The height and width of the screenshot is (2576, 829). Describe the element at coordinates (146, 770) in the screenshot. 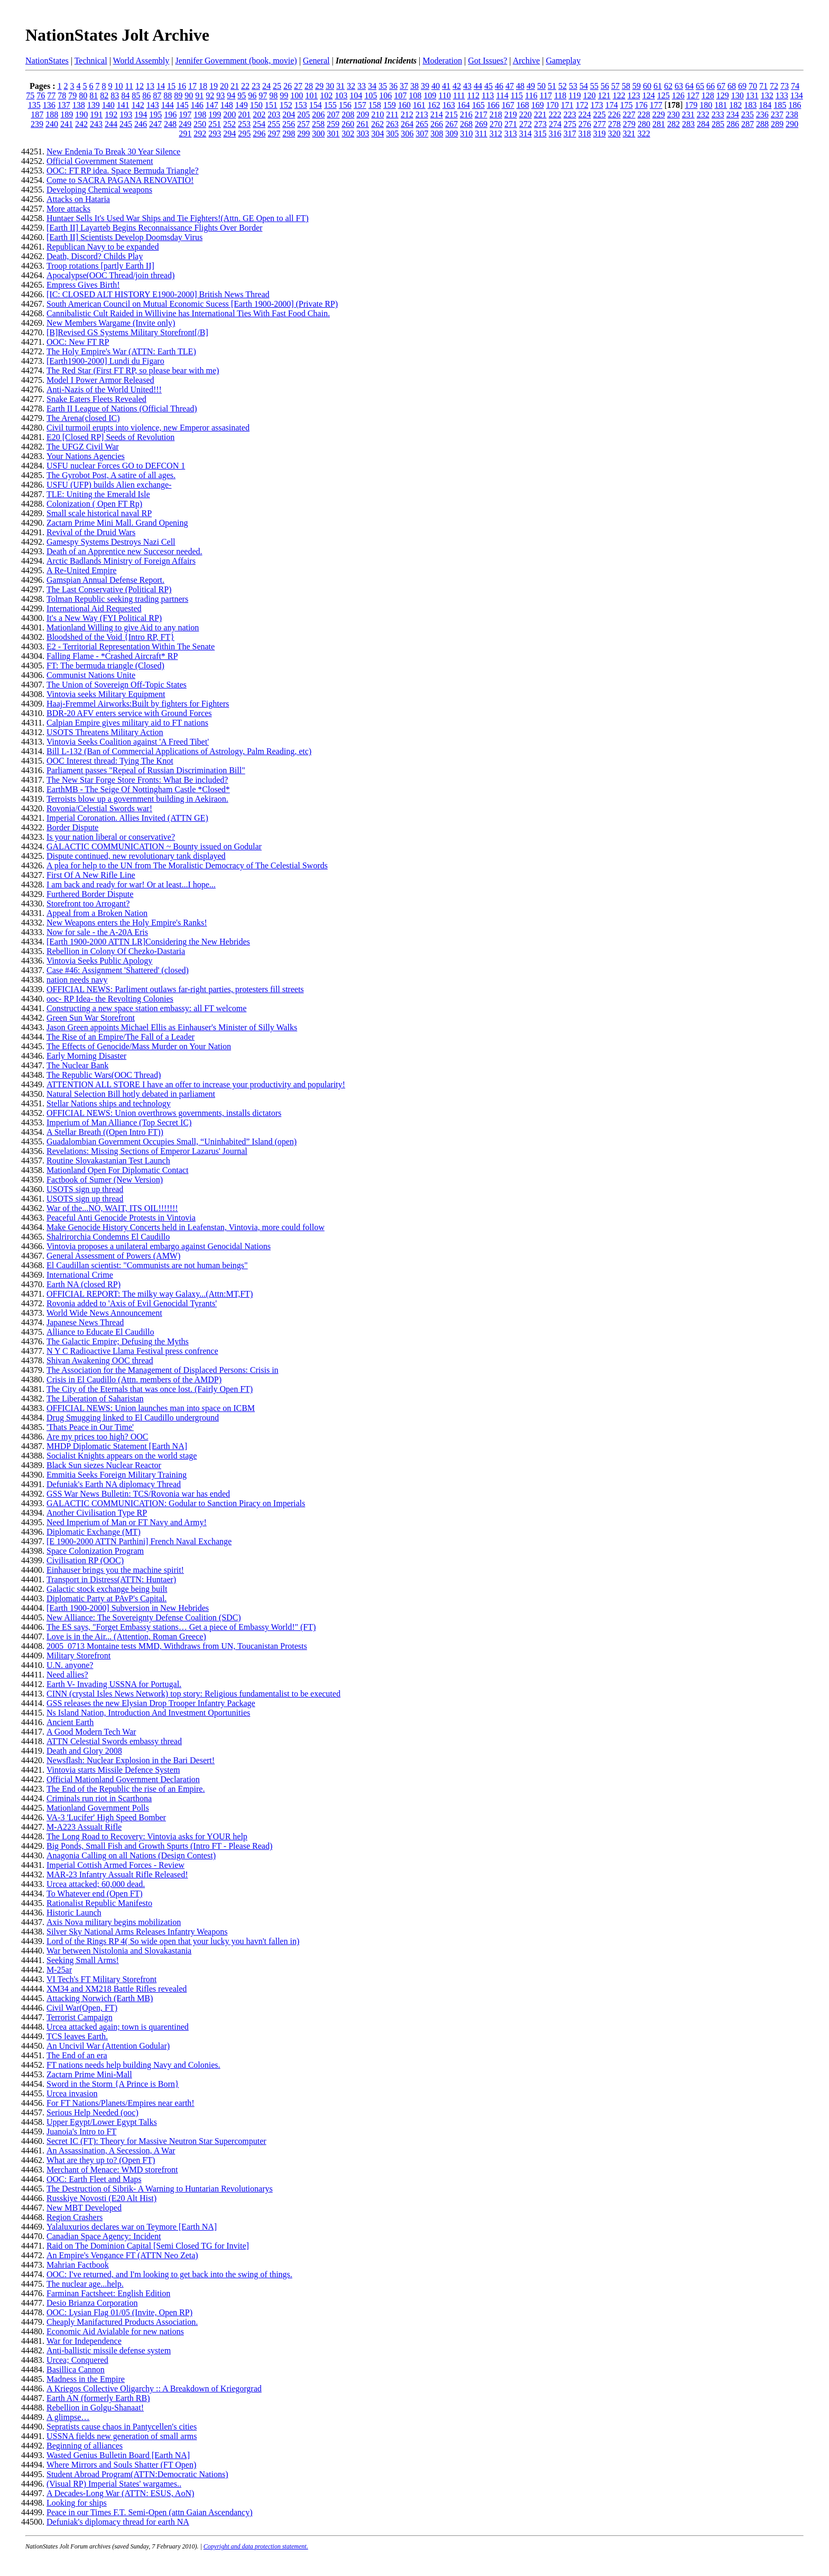

I see `Parliament passes "Repeal of Russian Discrimination Bill"` at that location.